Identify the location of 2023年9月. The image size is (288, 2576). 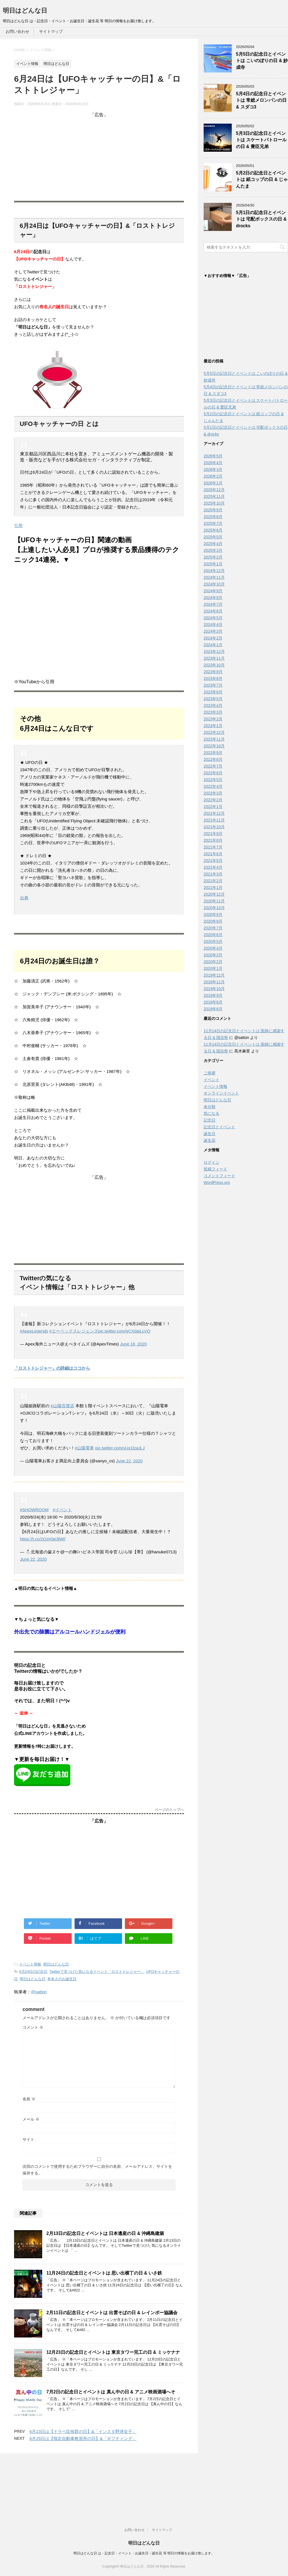
(213, 673).